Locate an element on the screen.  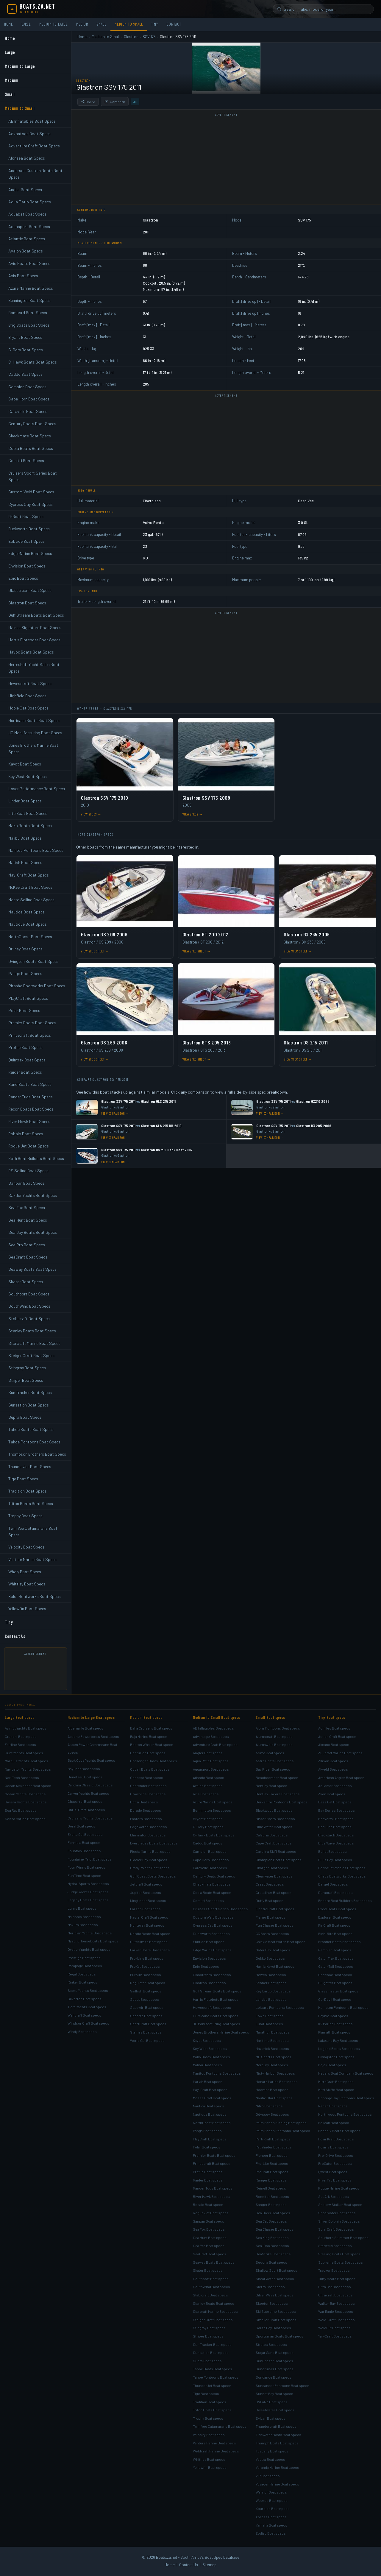
Epic Boat Specs is located at coordinates (23, 578).